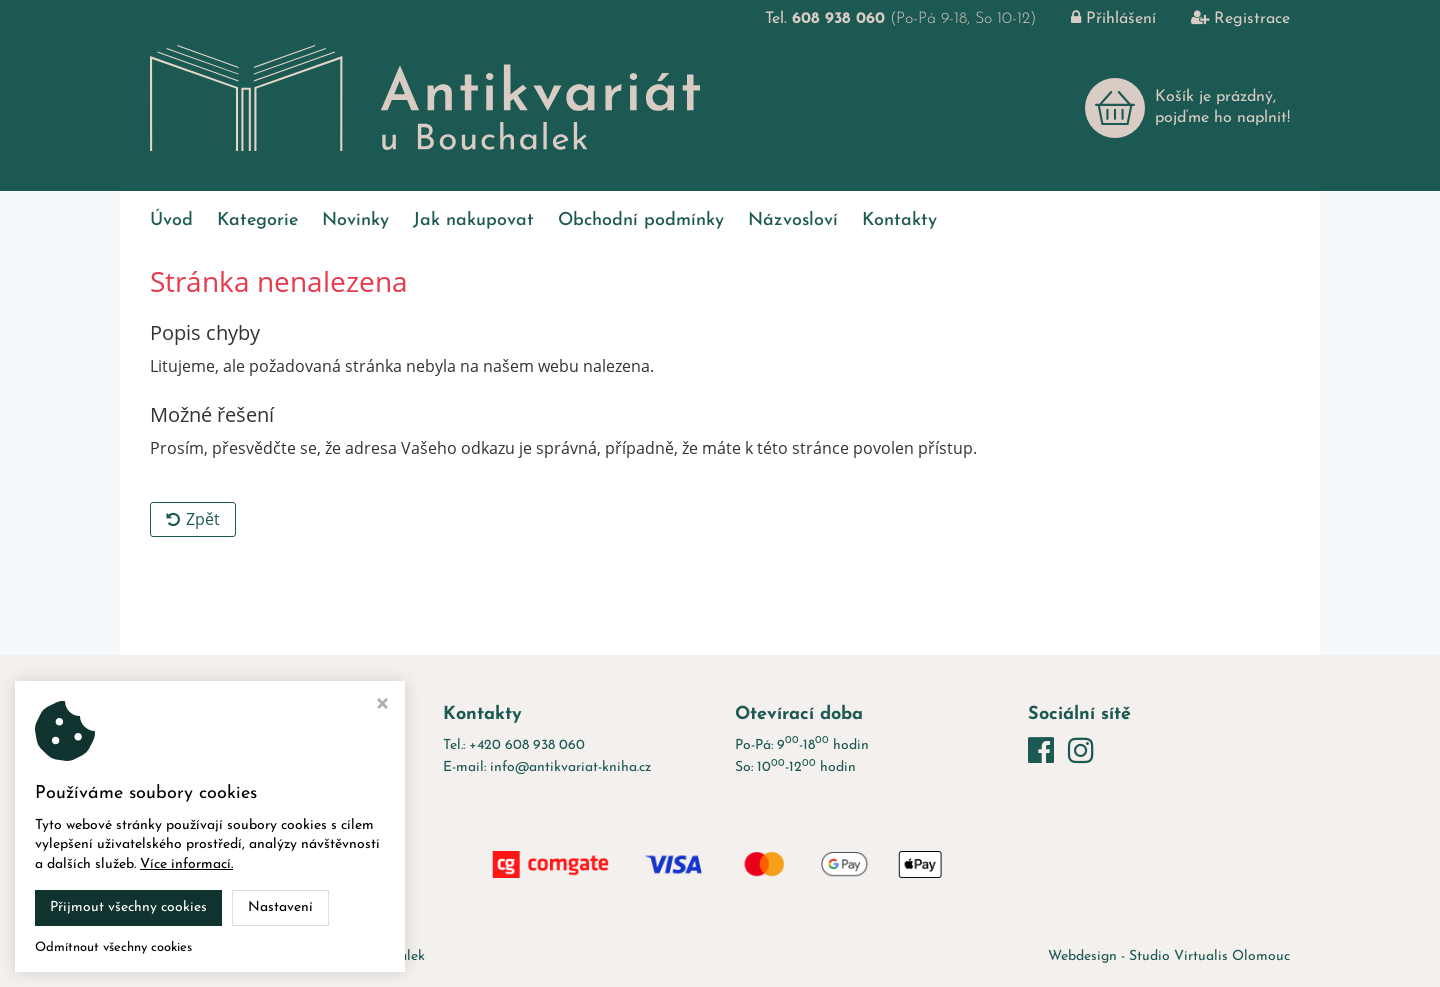  What do you see at coordinates (355, 220) in the screenshot?
I see `Novinky` at bounding box center [355, 220].